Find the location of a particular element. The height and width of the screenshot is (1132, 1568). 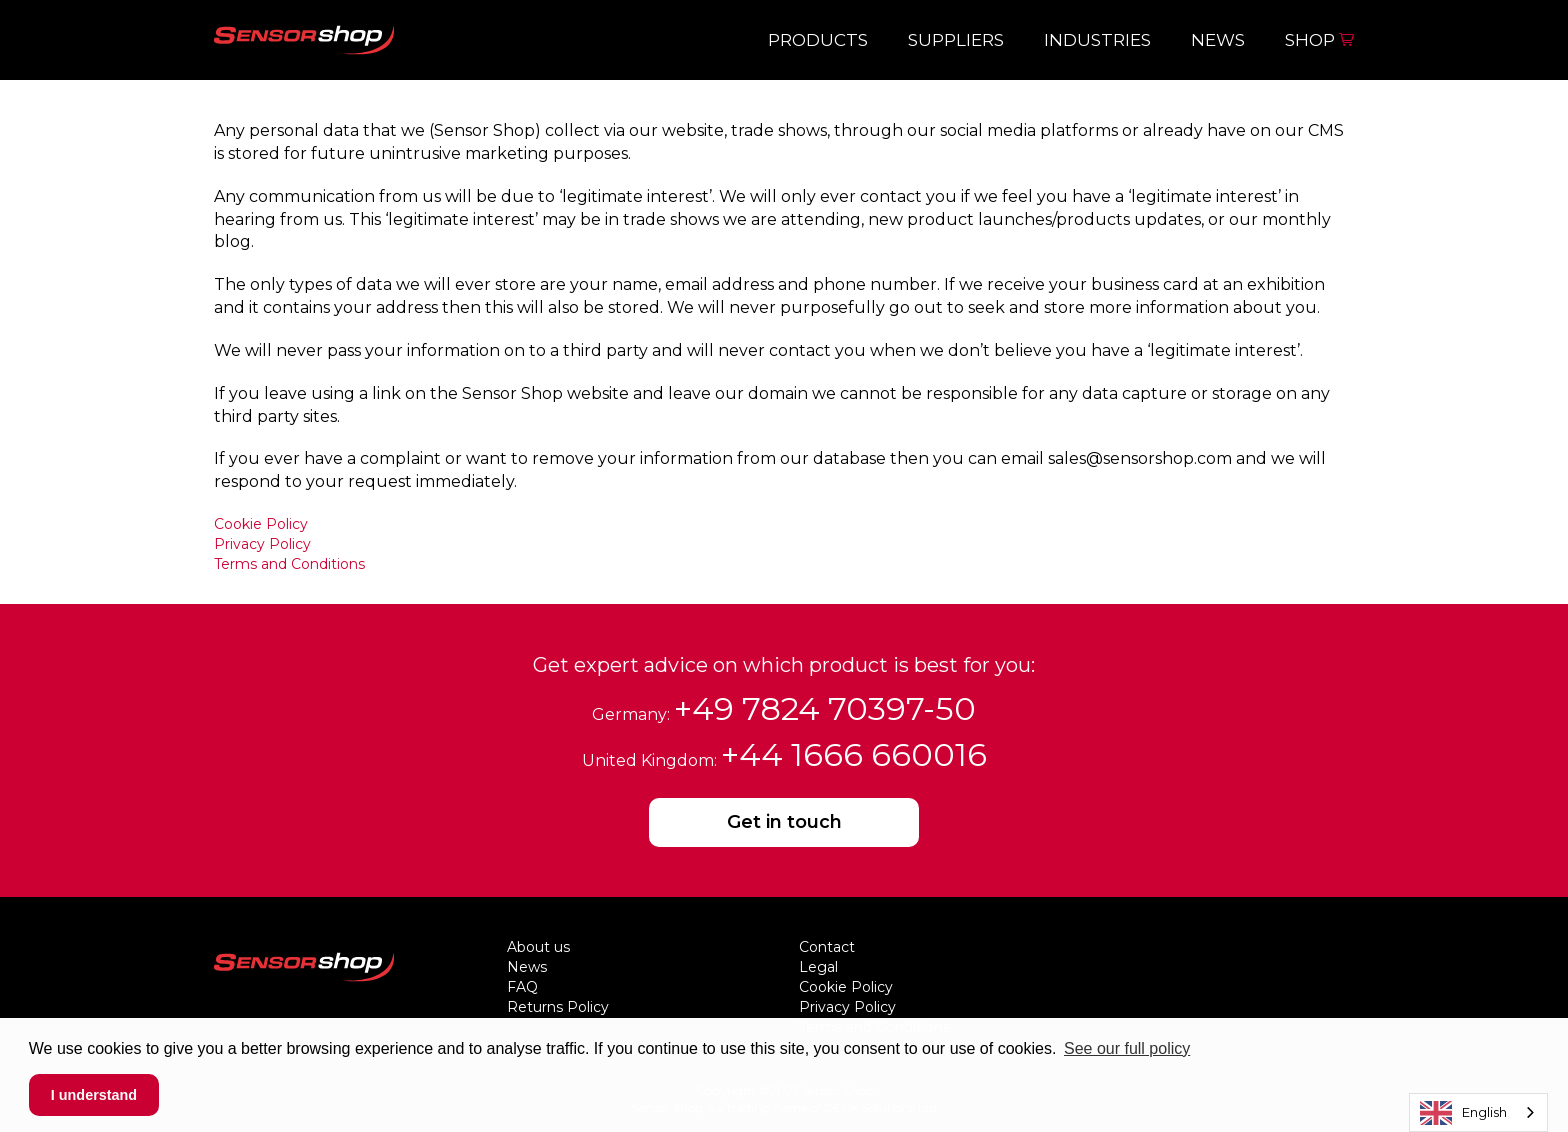

Legal is located at coordinates (818, 967).